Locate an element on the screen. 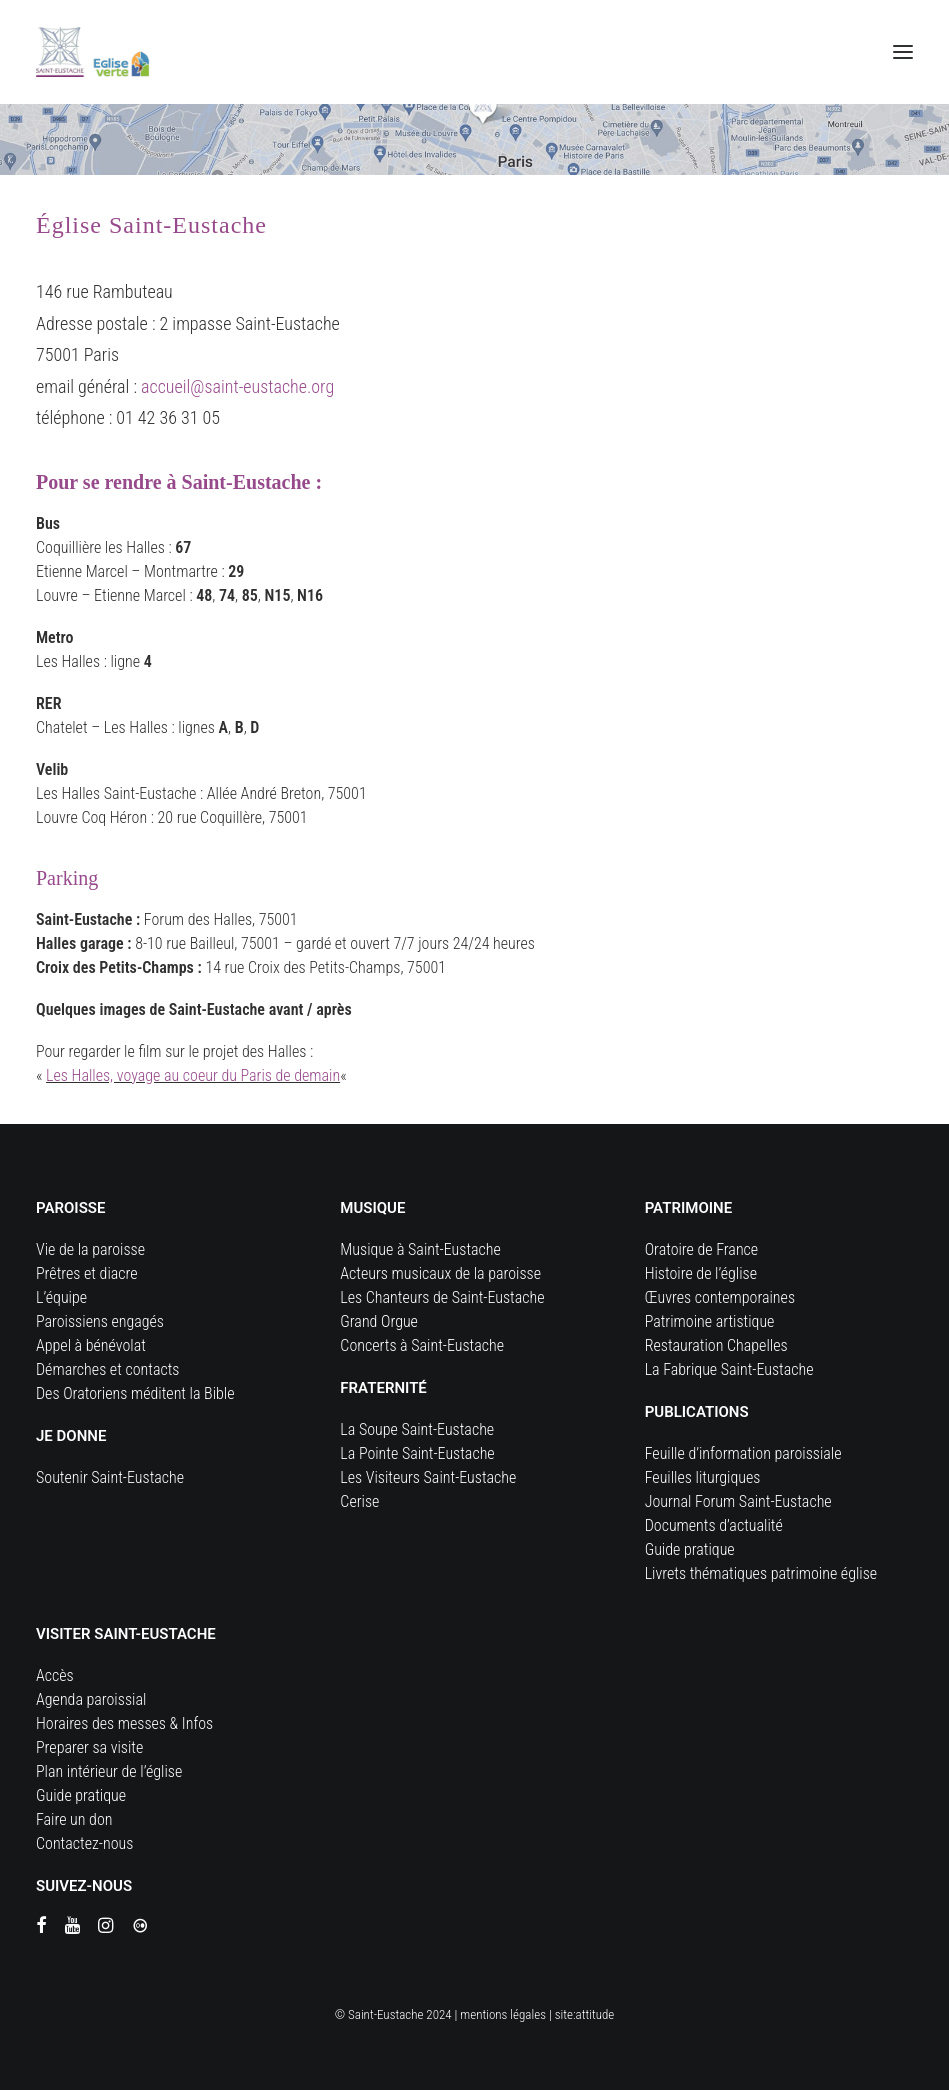 This screenshot has height=2090, width=949. Œuvres contemporaines is located at coordinates (720, 1297).